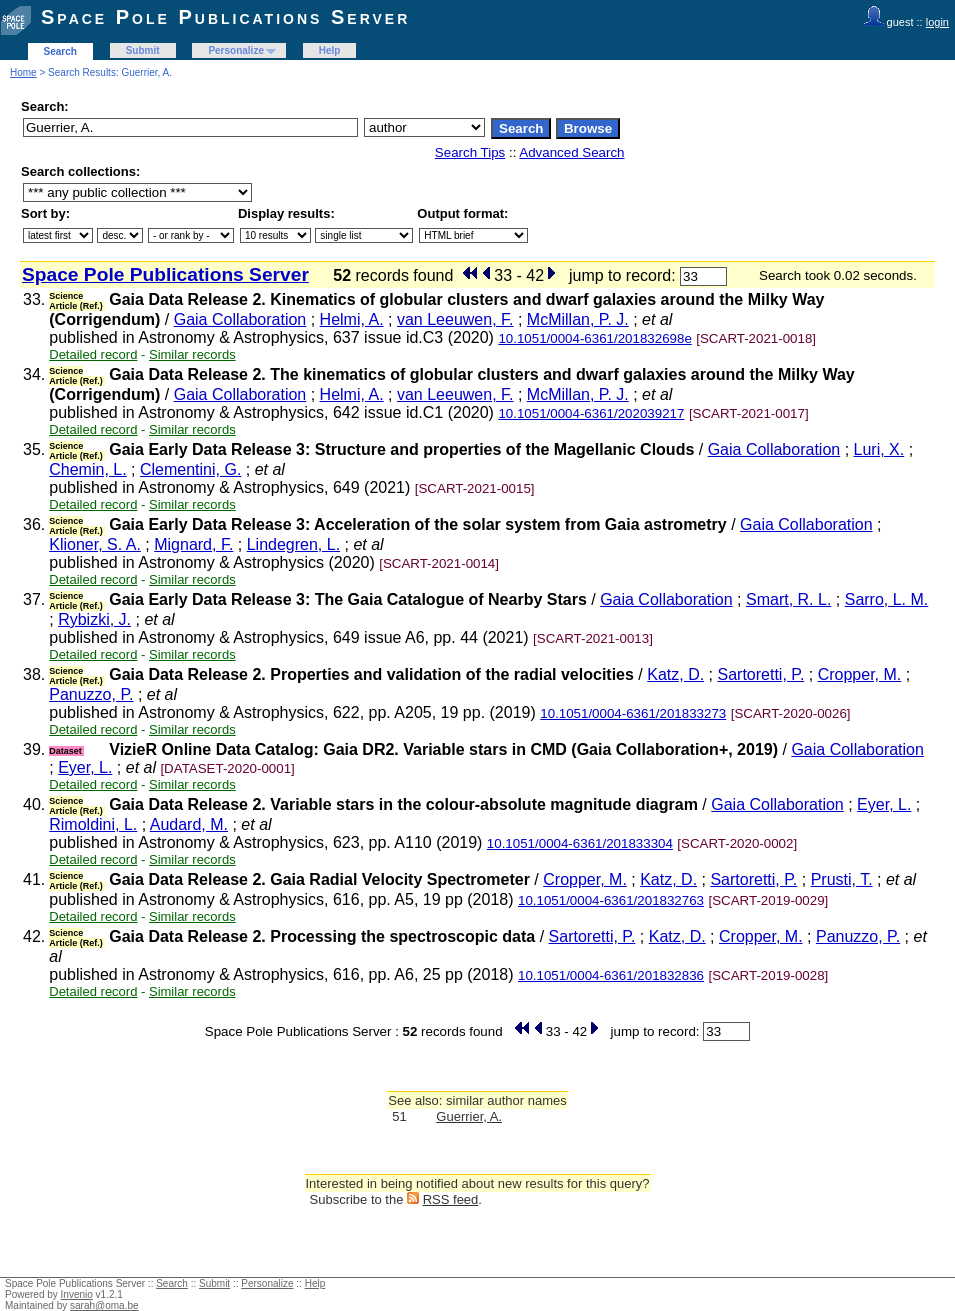 Image resolution: width=955 pixels, height=1311 pixels. What do you see at coordinates (225, 17) in the screenshot?
I see `Space Pole Publications Server` at bounding box center [225, 17].